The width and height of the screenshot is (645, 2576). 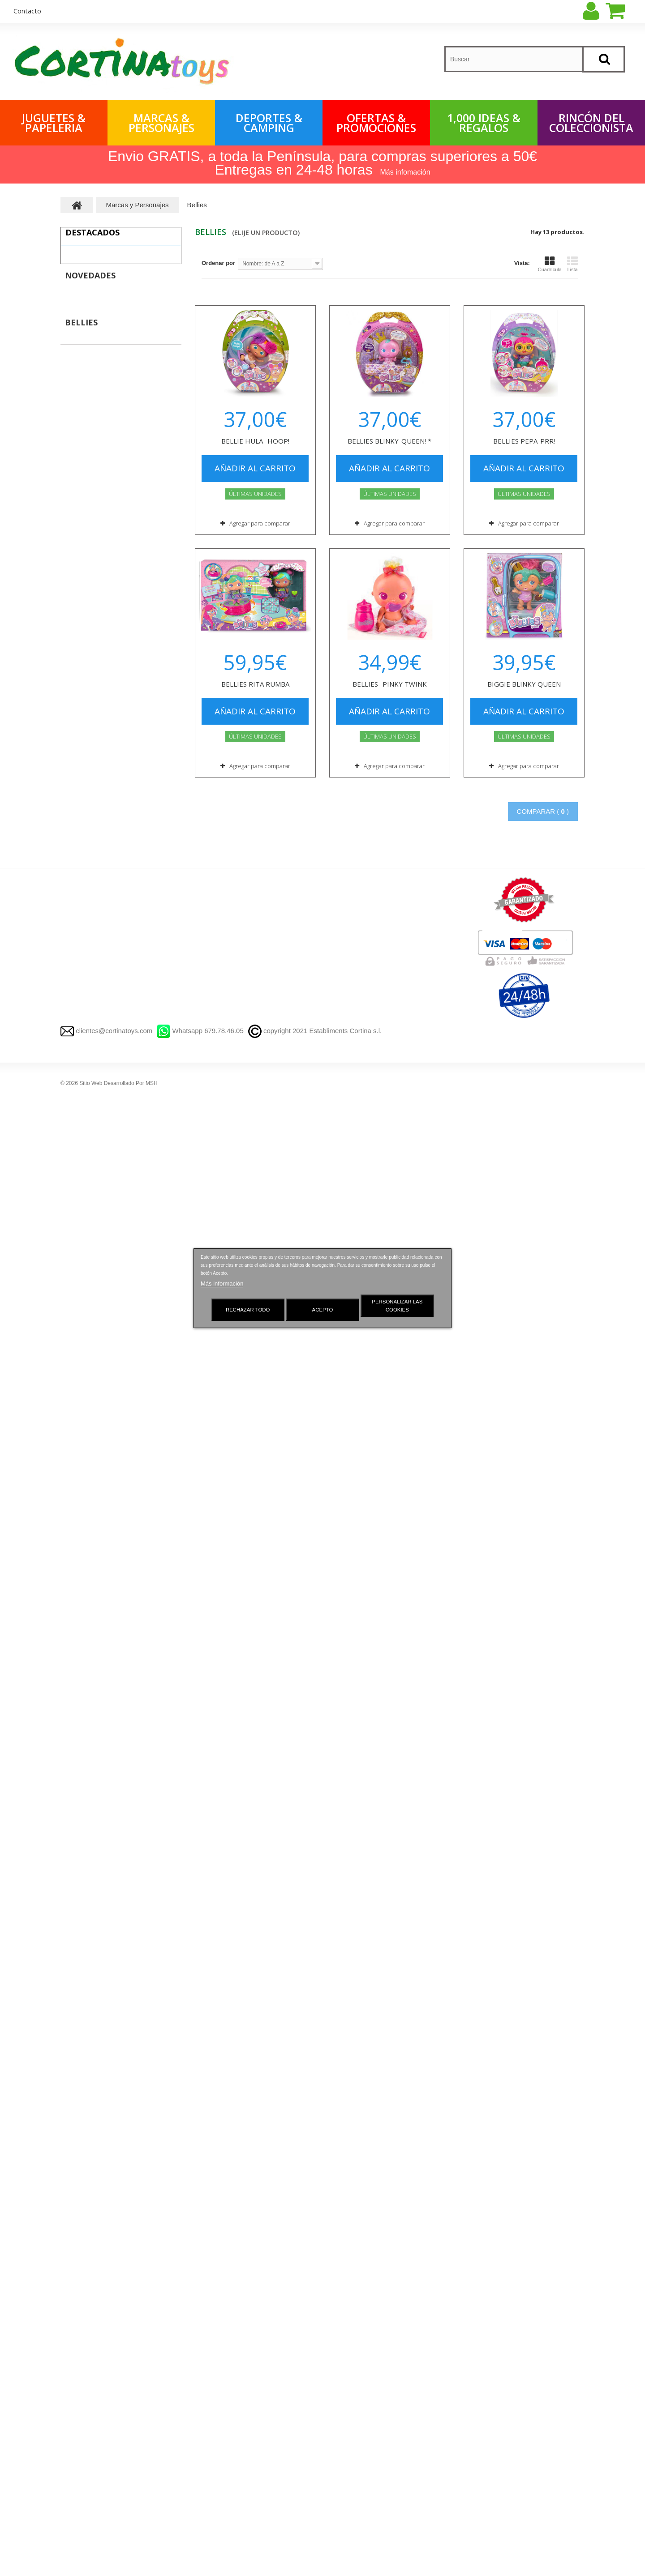 I want to click on Ordenar por, so click(x=218, y=263).